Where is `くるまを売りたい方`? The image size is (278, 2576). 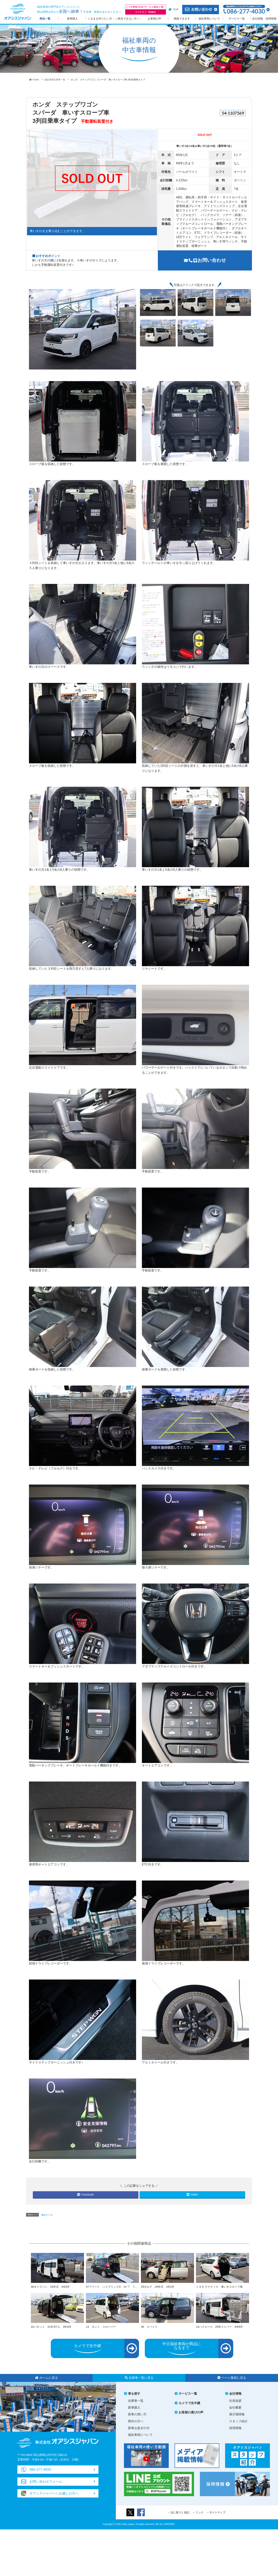 くるまを売りたい方 is located at coordinates (100, 18).